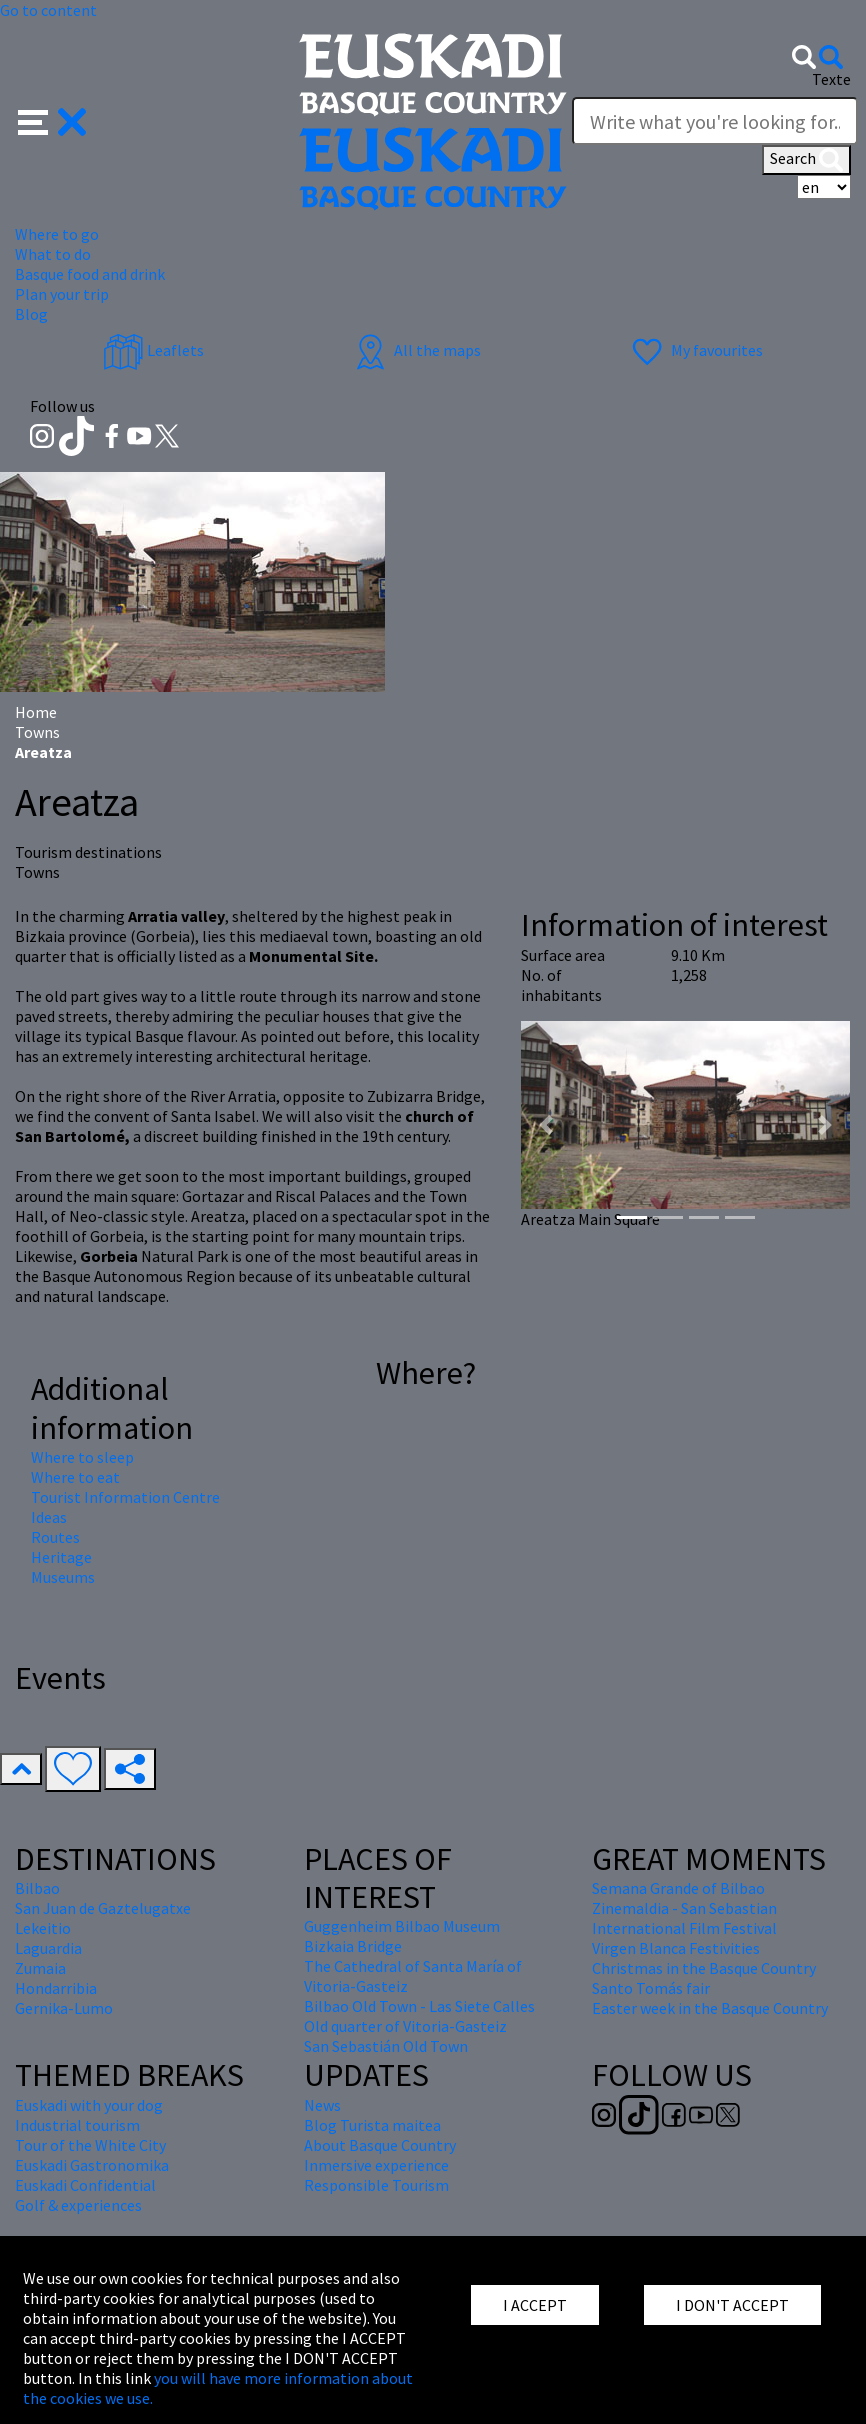  What do you see at coordinates (43, 1928) in the screenshot?
I see `Lekeitio` at bounding box center [43, 1928].